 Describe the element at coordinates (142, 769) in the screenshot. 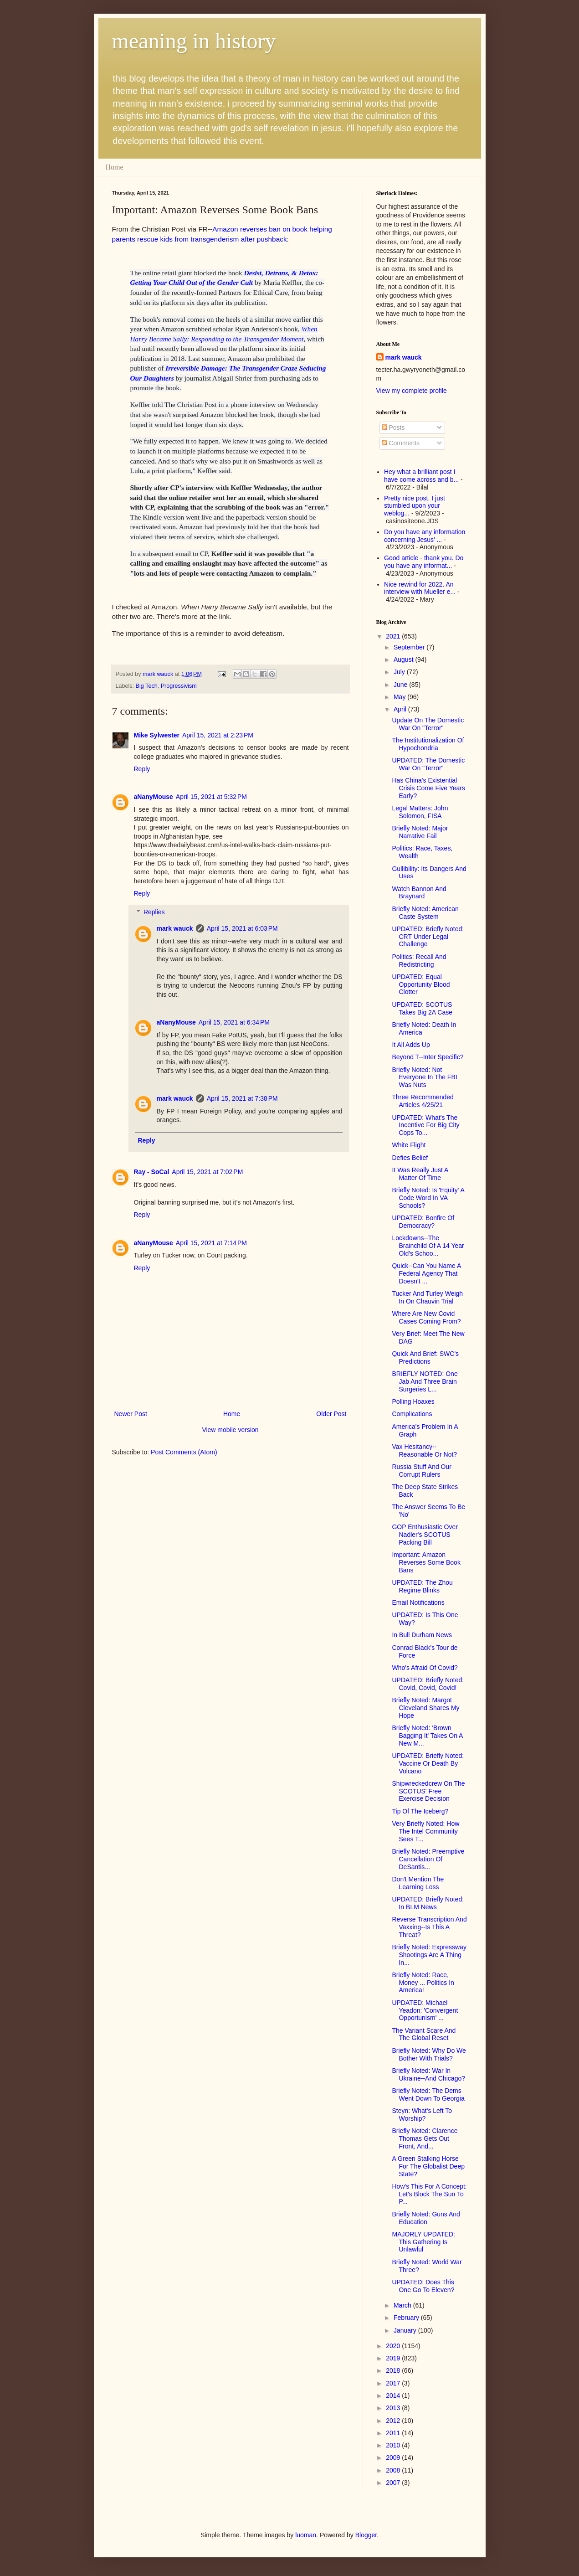

I see `Reply` at that location.